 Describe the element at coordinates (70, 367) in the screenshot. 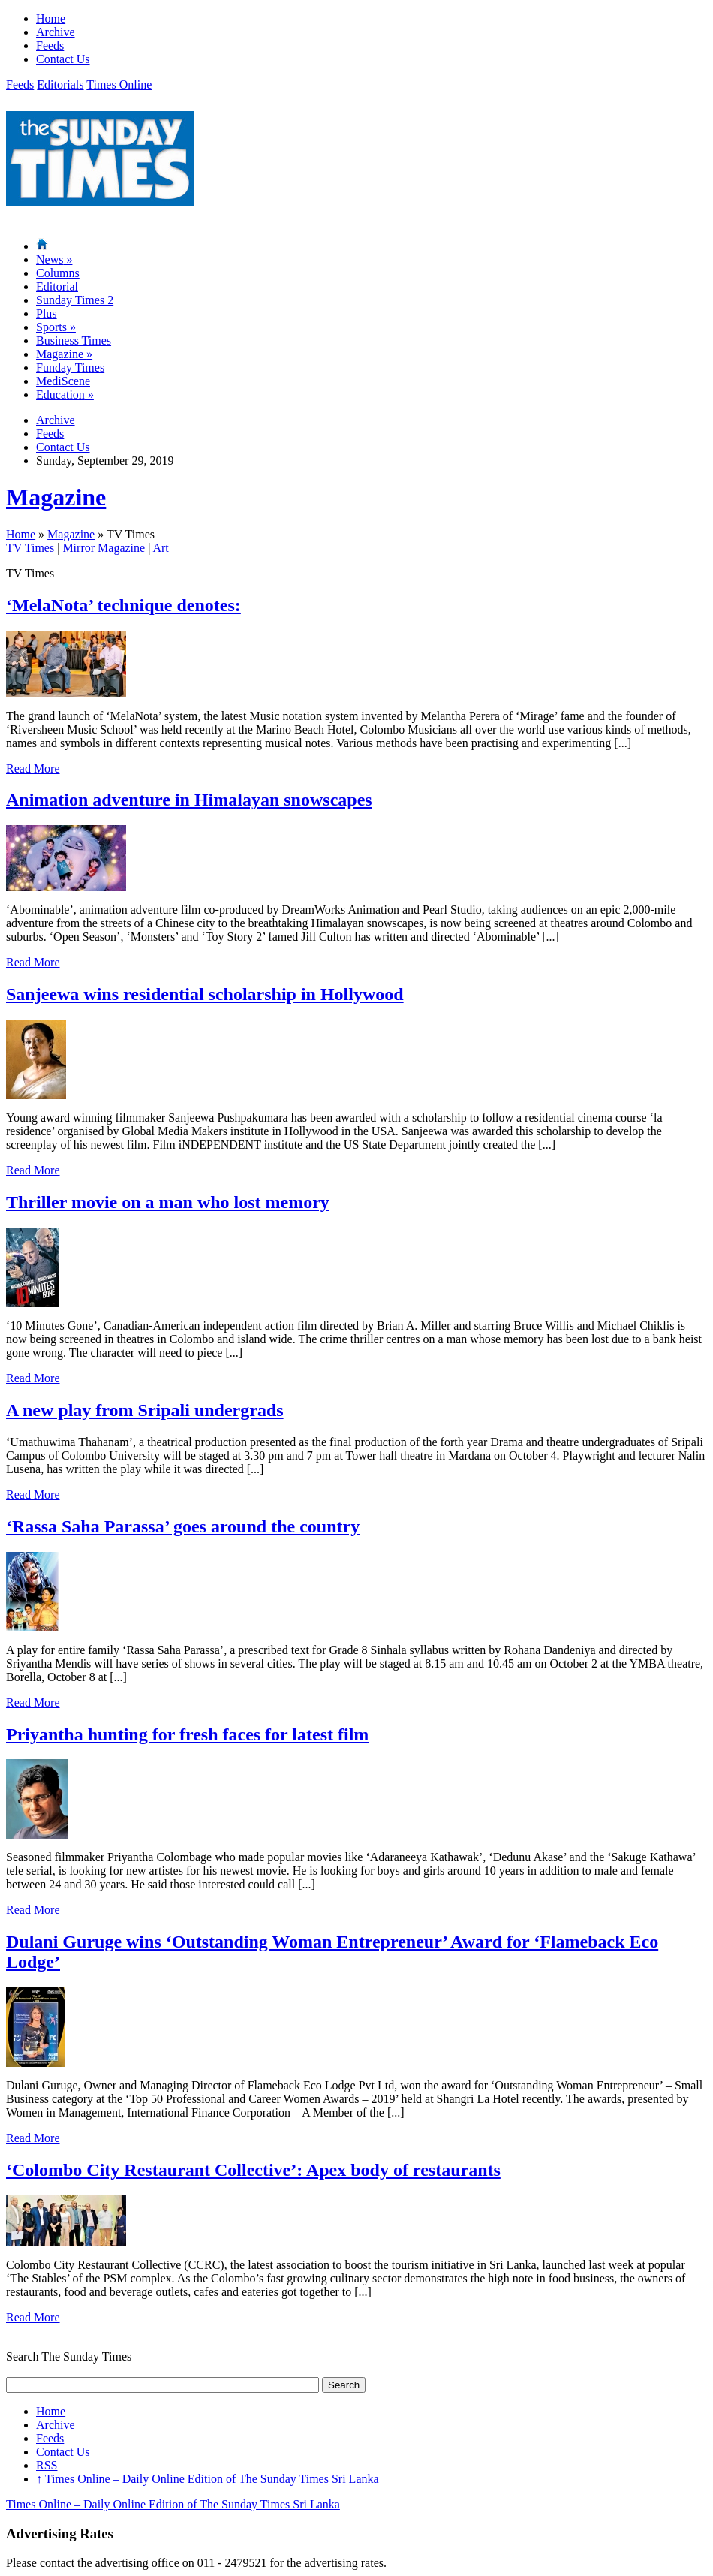

I see `Funday Times` at that location.